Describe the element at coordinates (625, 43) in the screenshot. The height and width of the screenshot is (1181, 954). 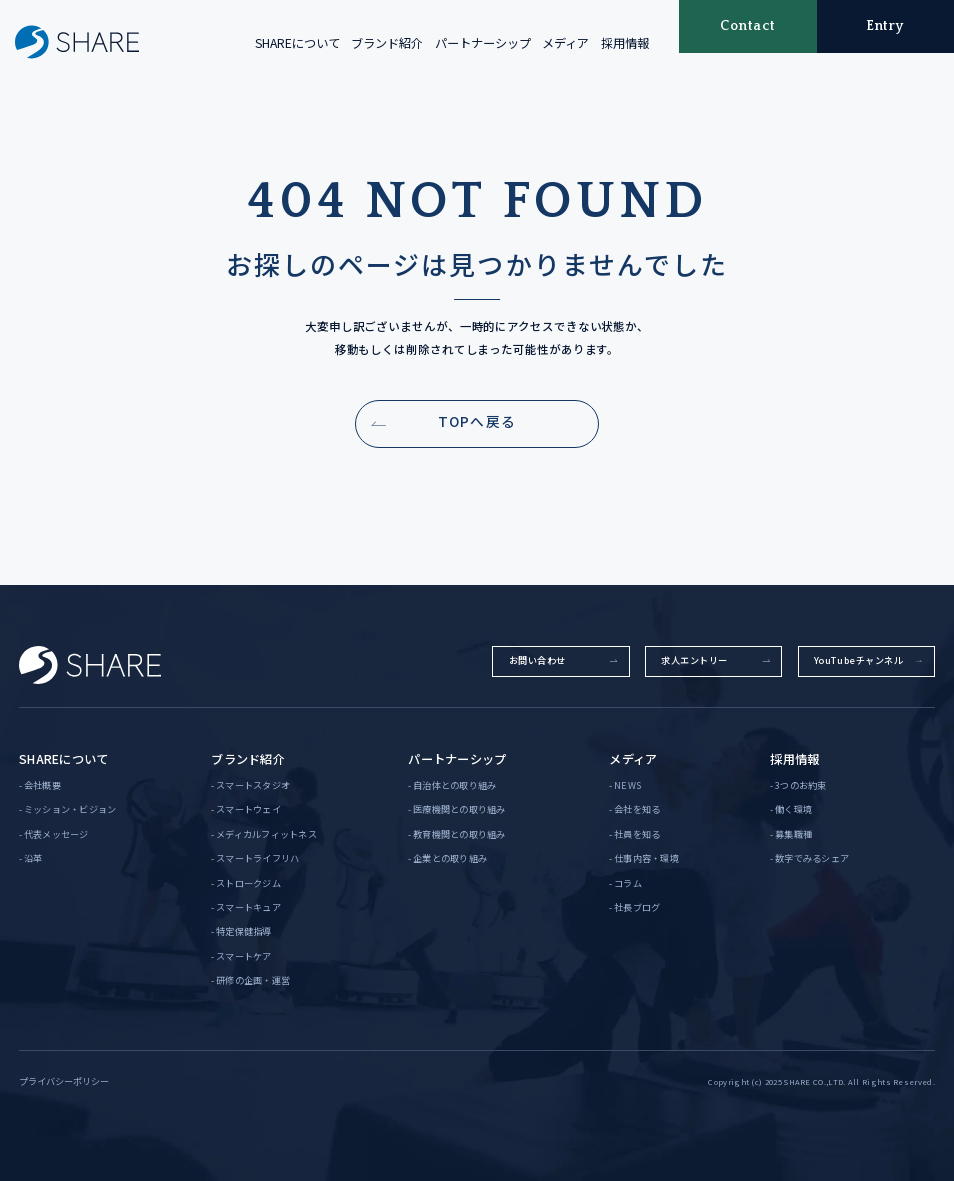
I see `採用情報` at that location.